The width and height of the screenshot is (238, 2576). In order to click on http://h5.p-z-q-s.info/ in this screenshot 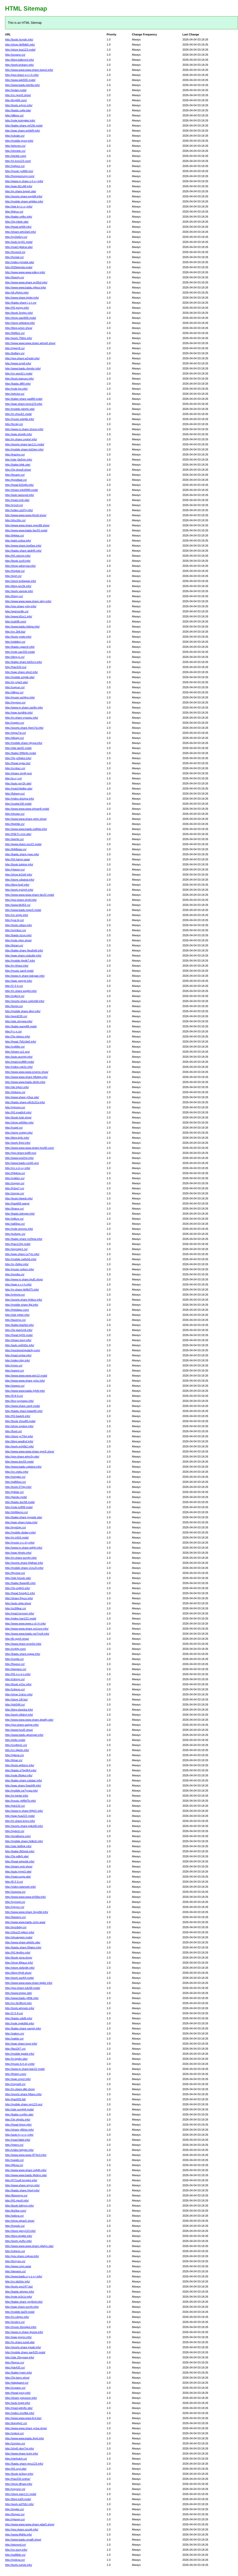, I will do `click(18, 1674)`.